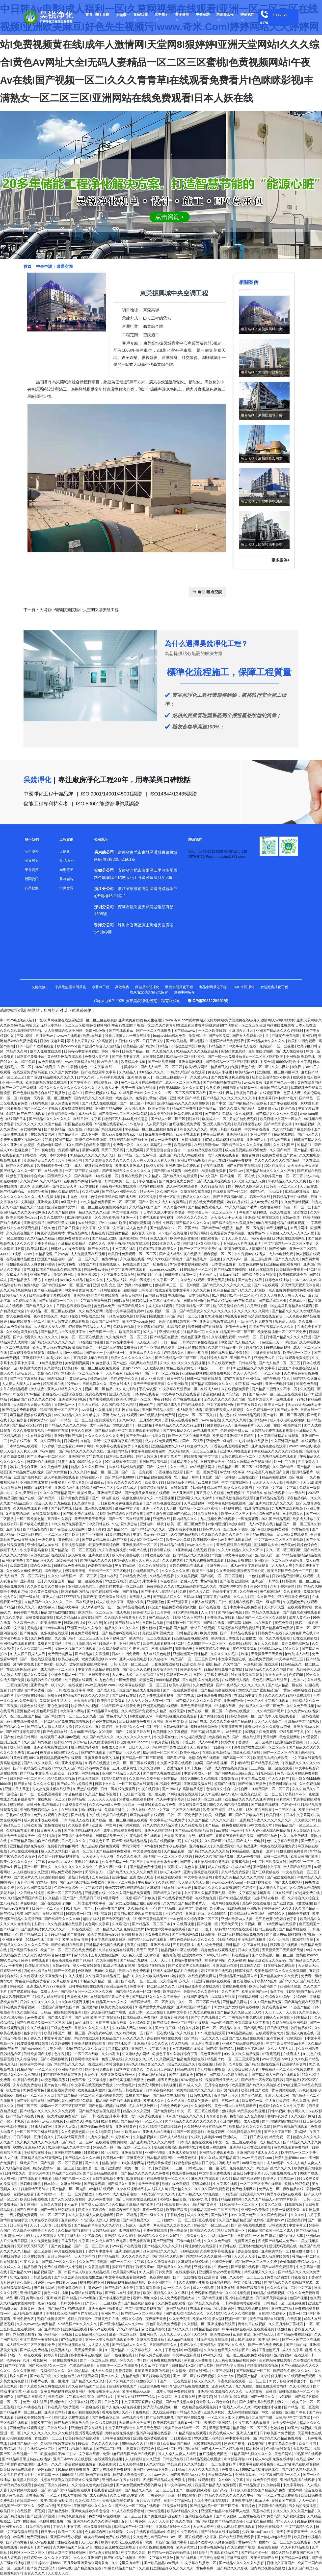  Describe the element at coordinates (299, 1914) in the screenshot. I see `9999免费视频` at that location.